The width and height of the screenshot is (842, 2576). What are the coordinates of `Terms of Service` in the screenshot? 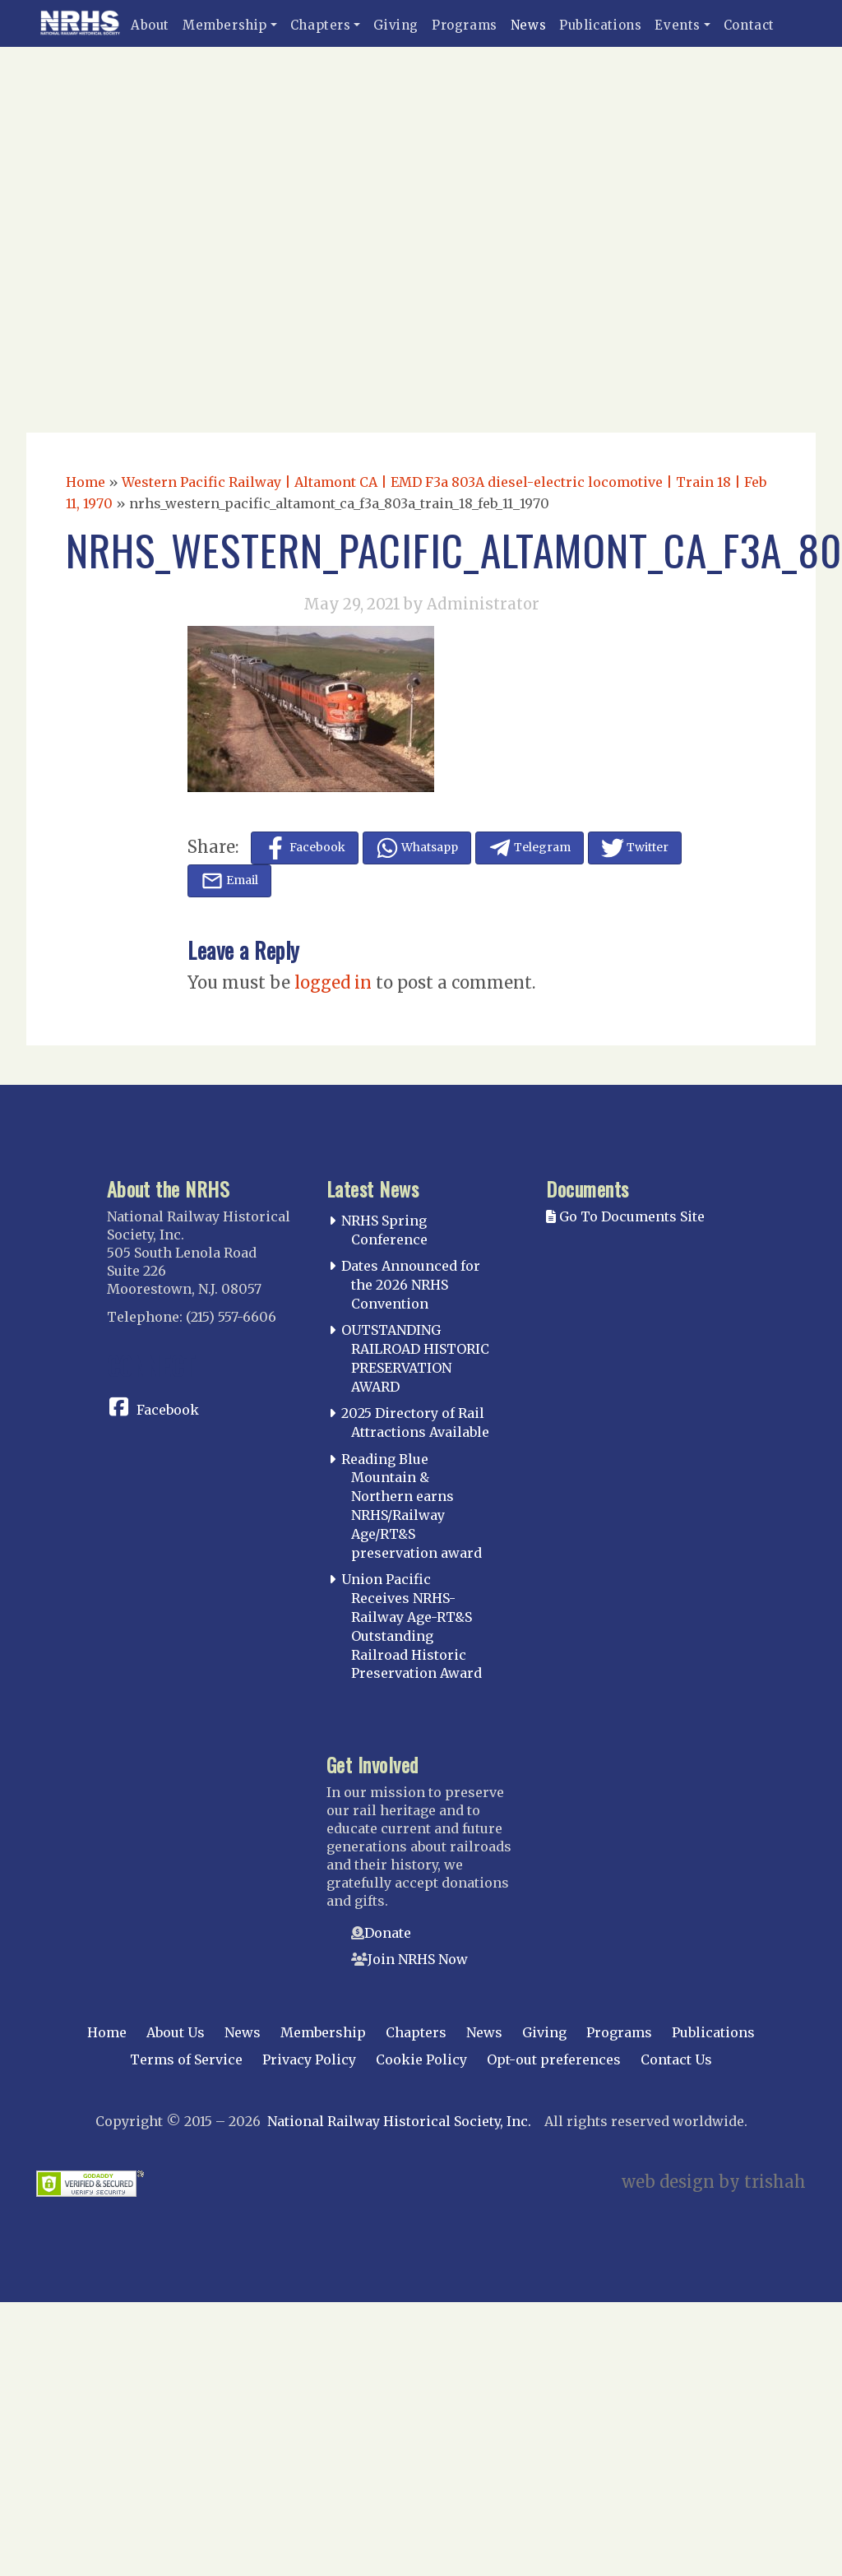 It's located at (186, 2059).